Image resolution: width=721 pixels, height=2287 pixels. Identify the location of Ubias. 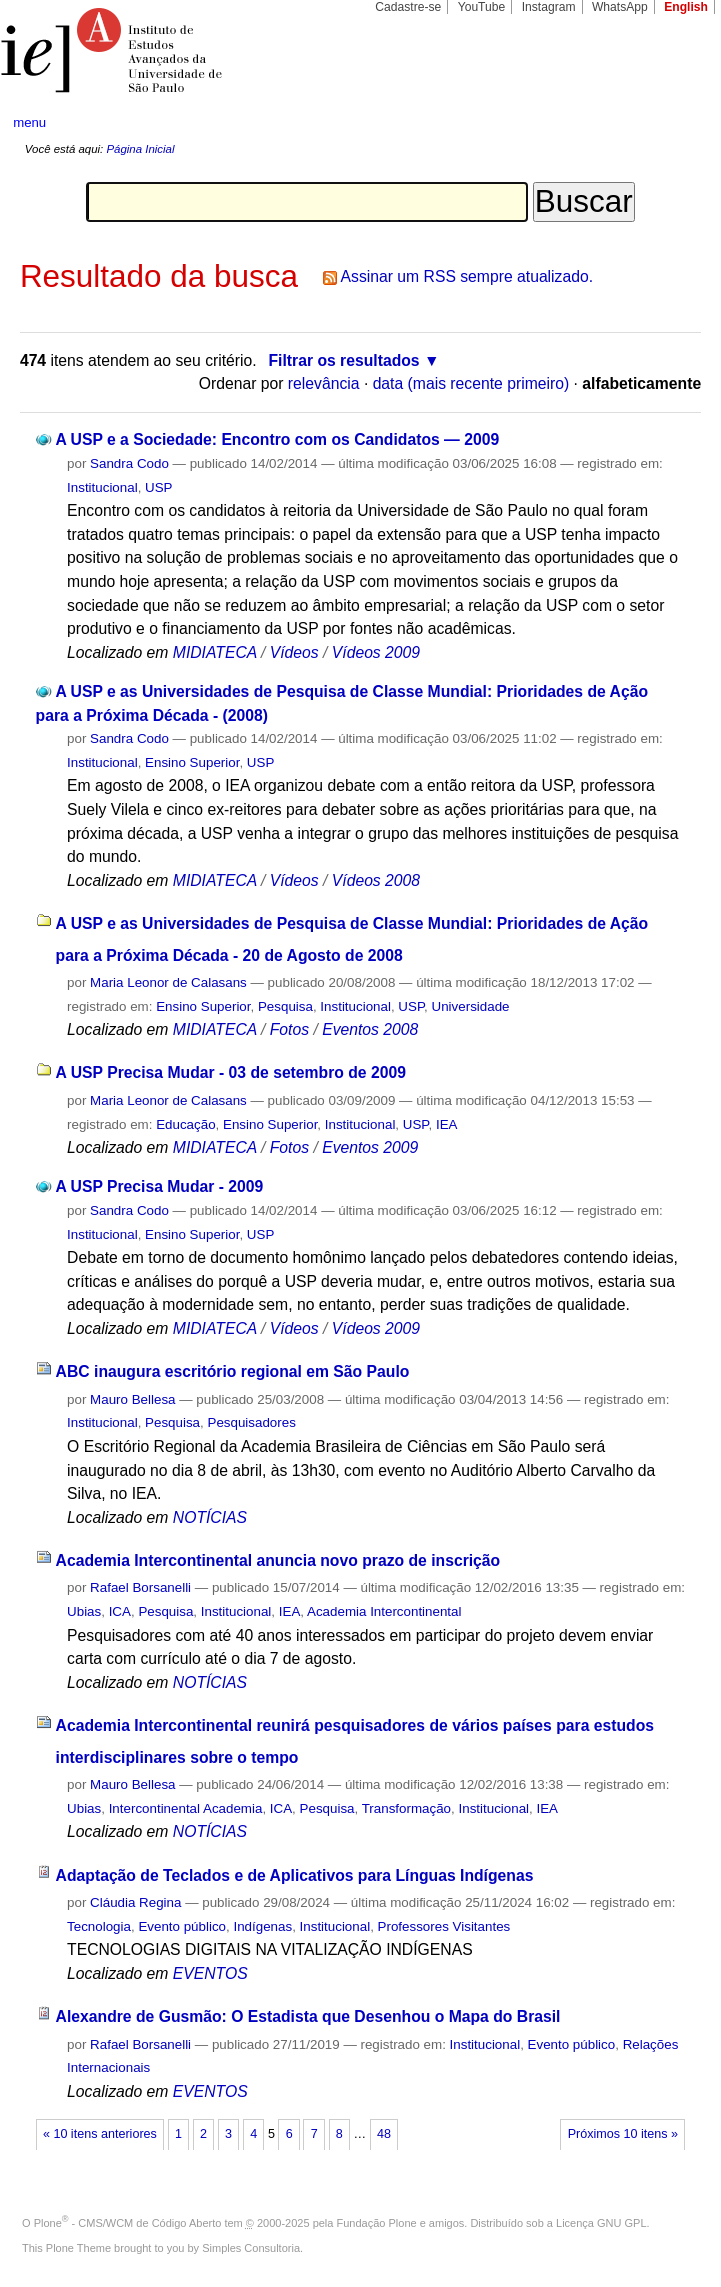
(84, 1611).